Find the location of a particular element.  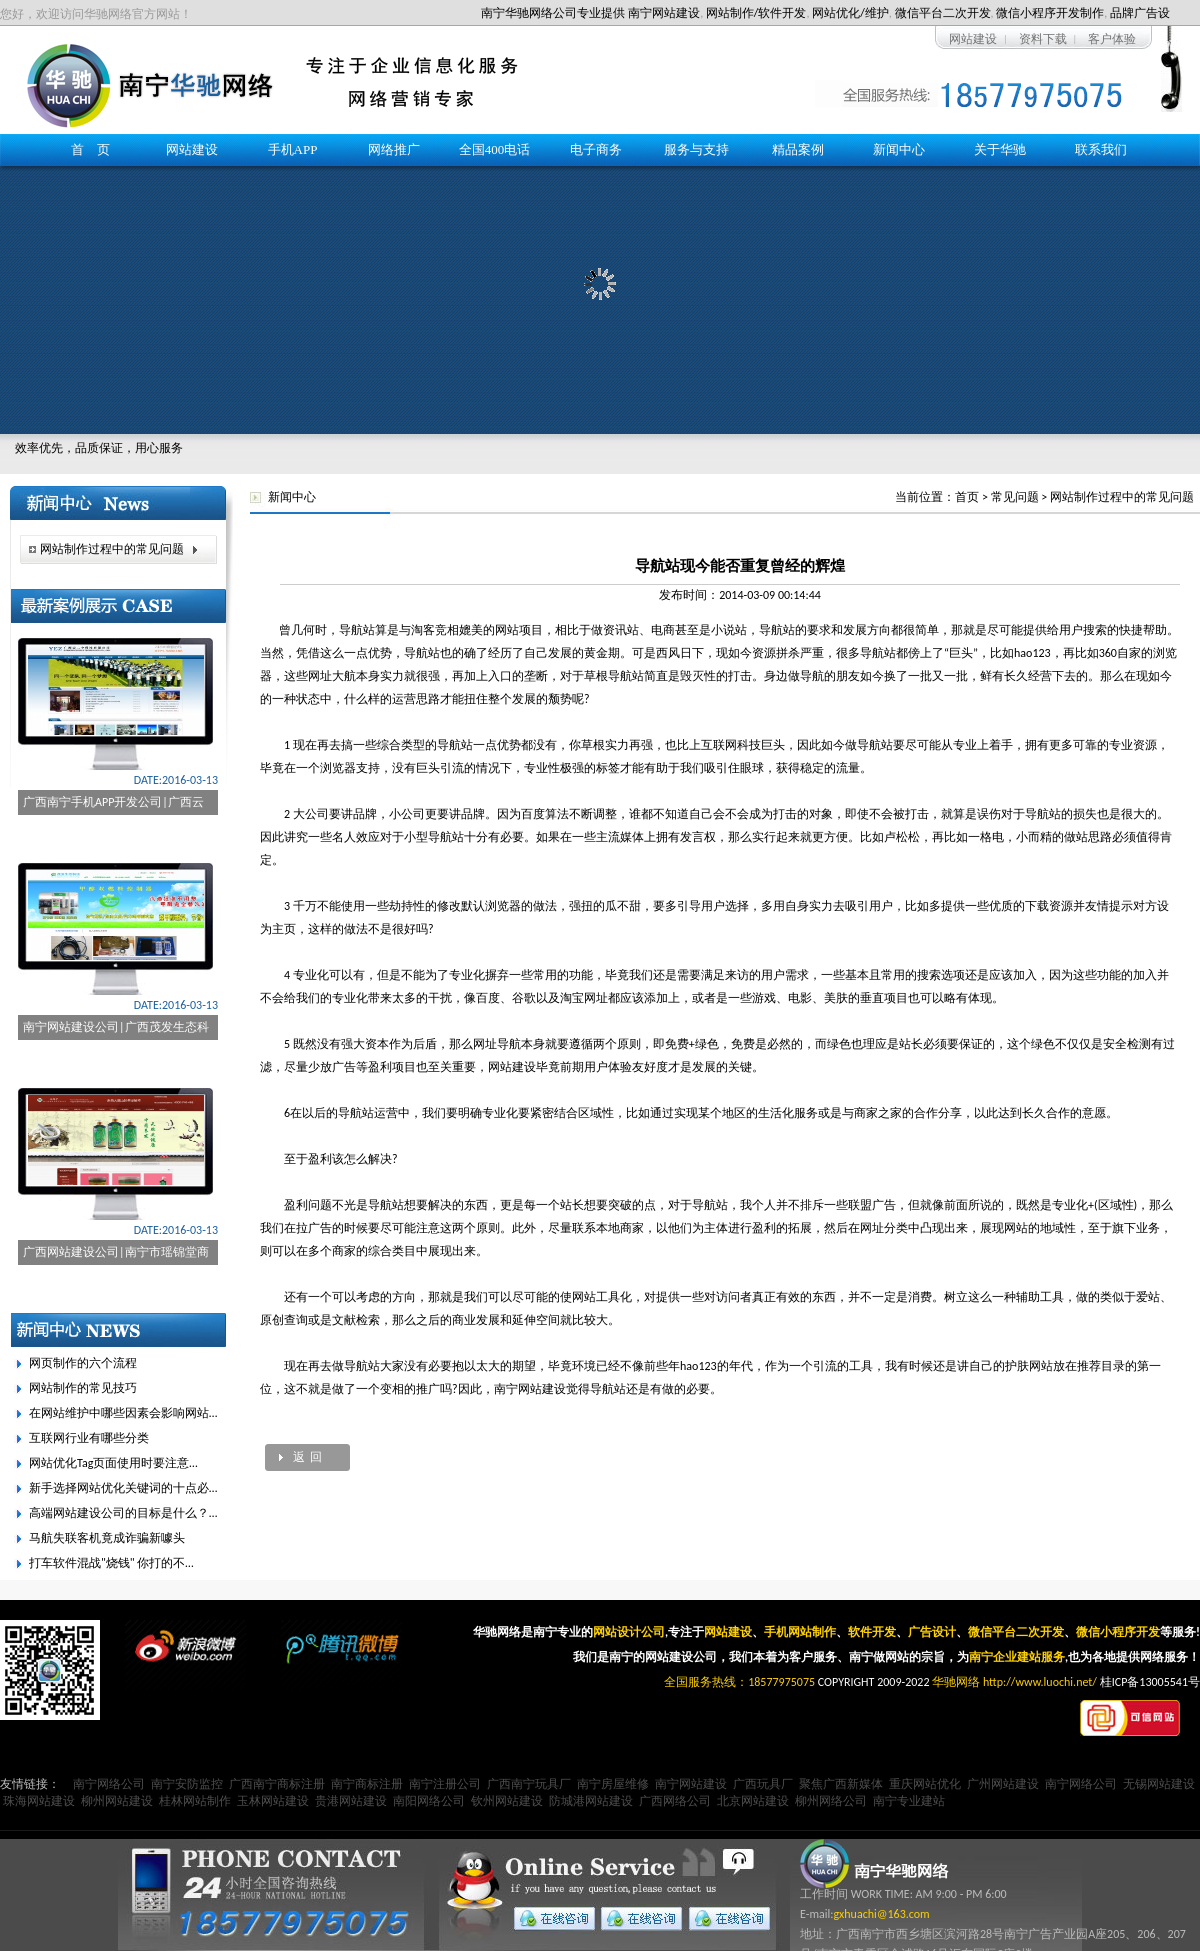

南宁网络公司 is located at coordinates (109, 1784).